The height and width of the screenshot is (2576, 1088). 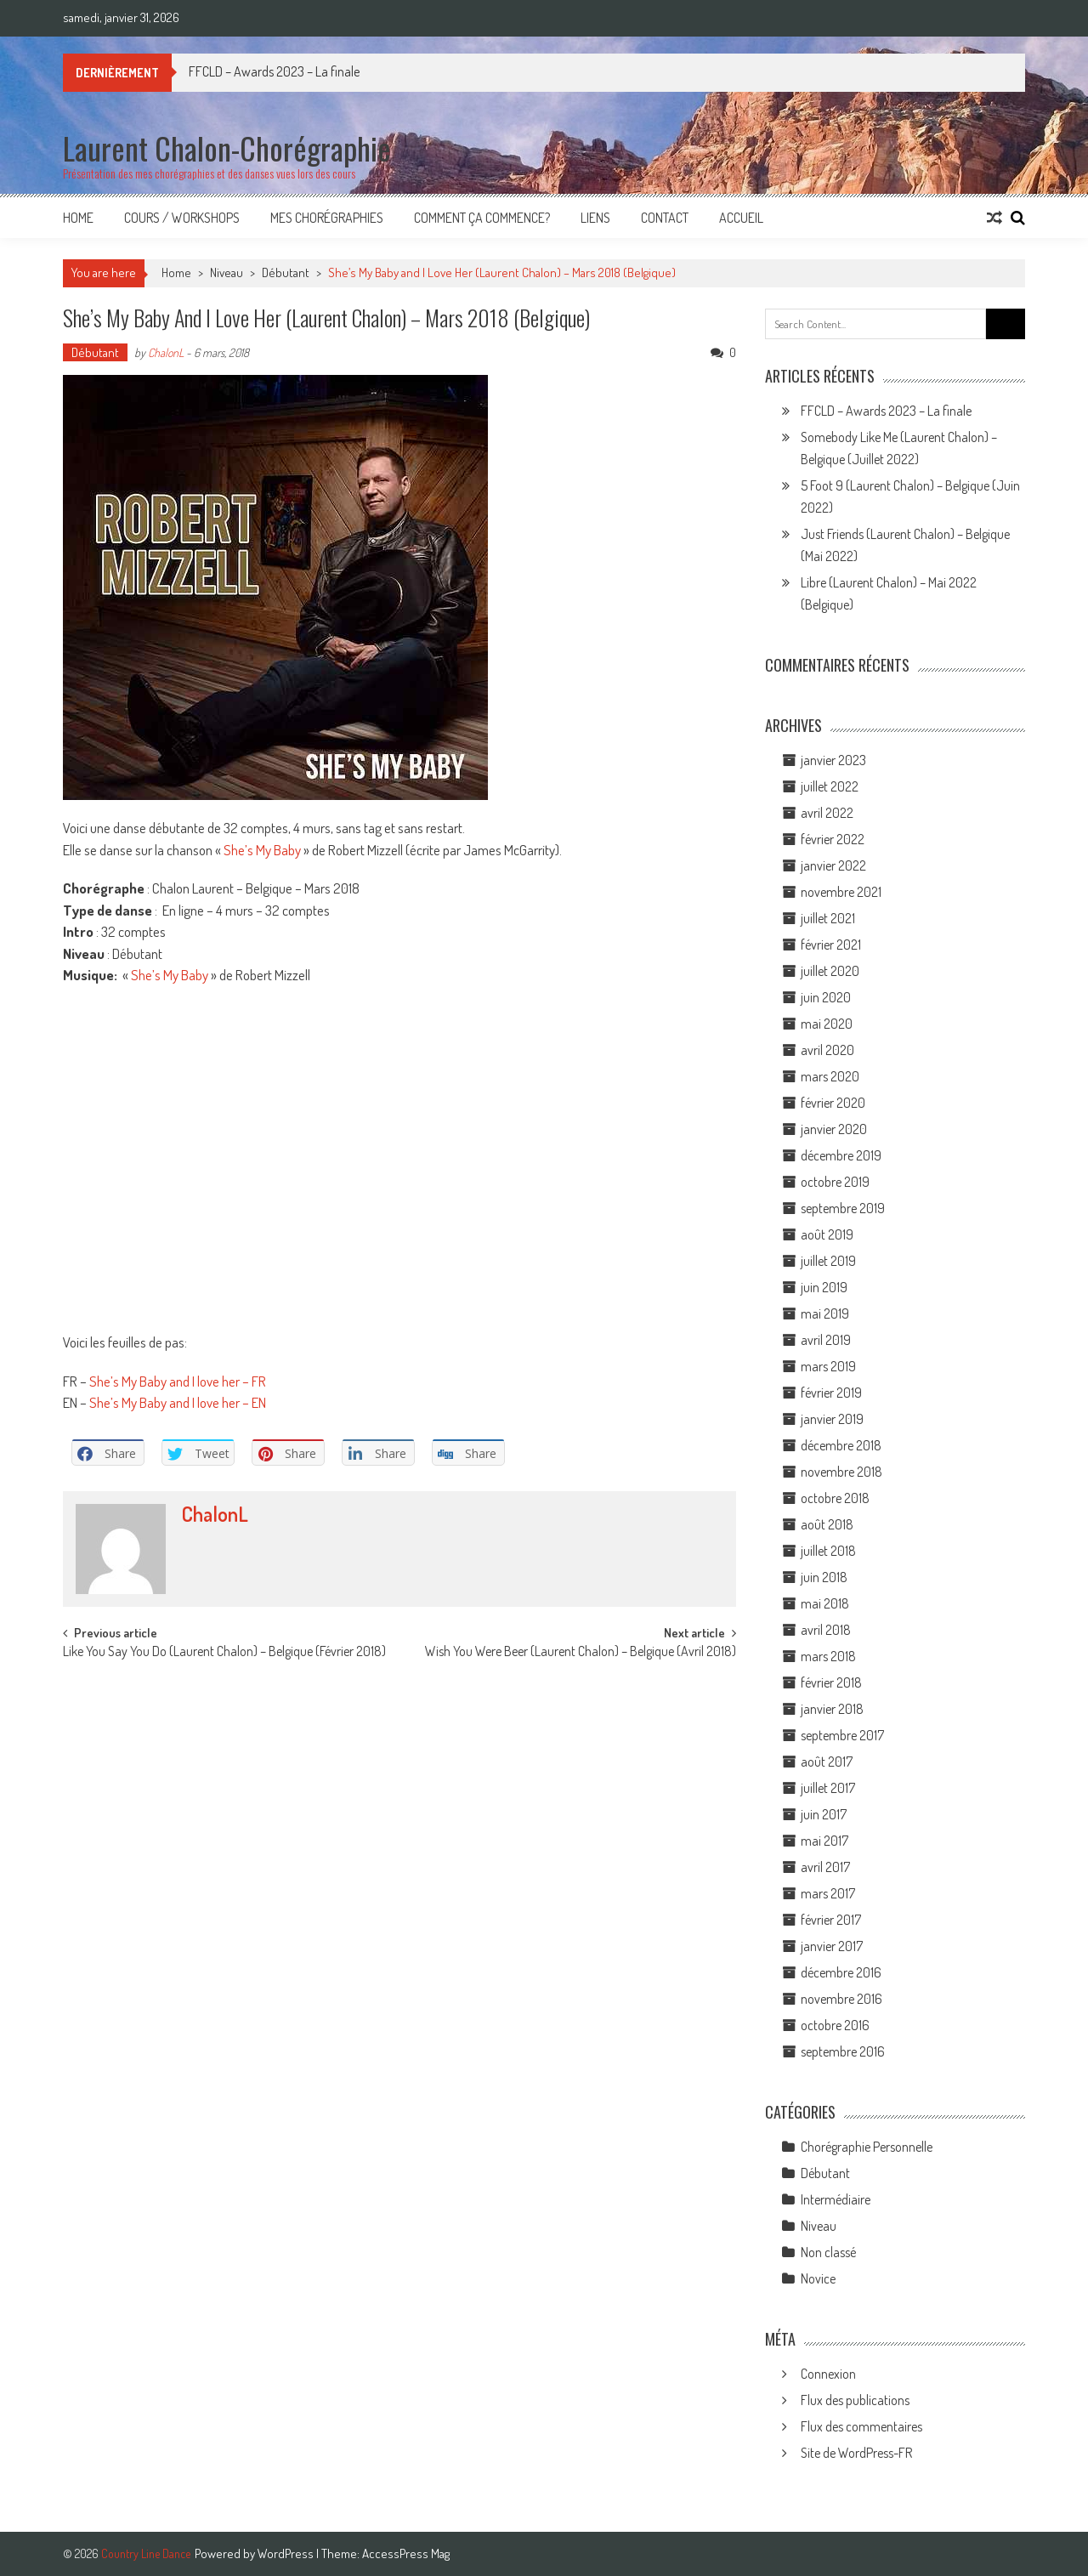 I want to click on avril 2022, so click(x=827, y=812).